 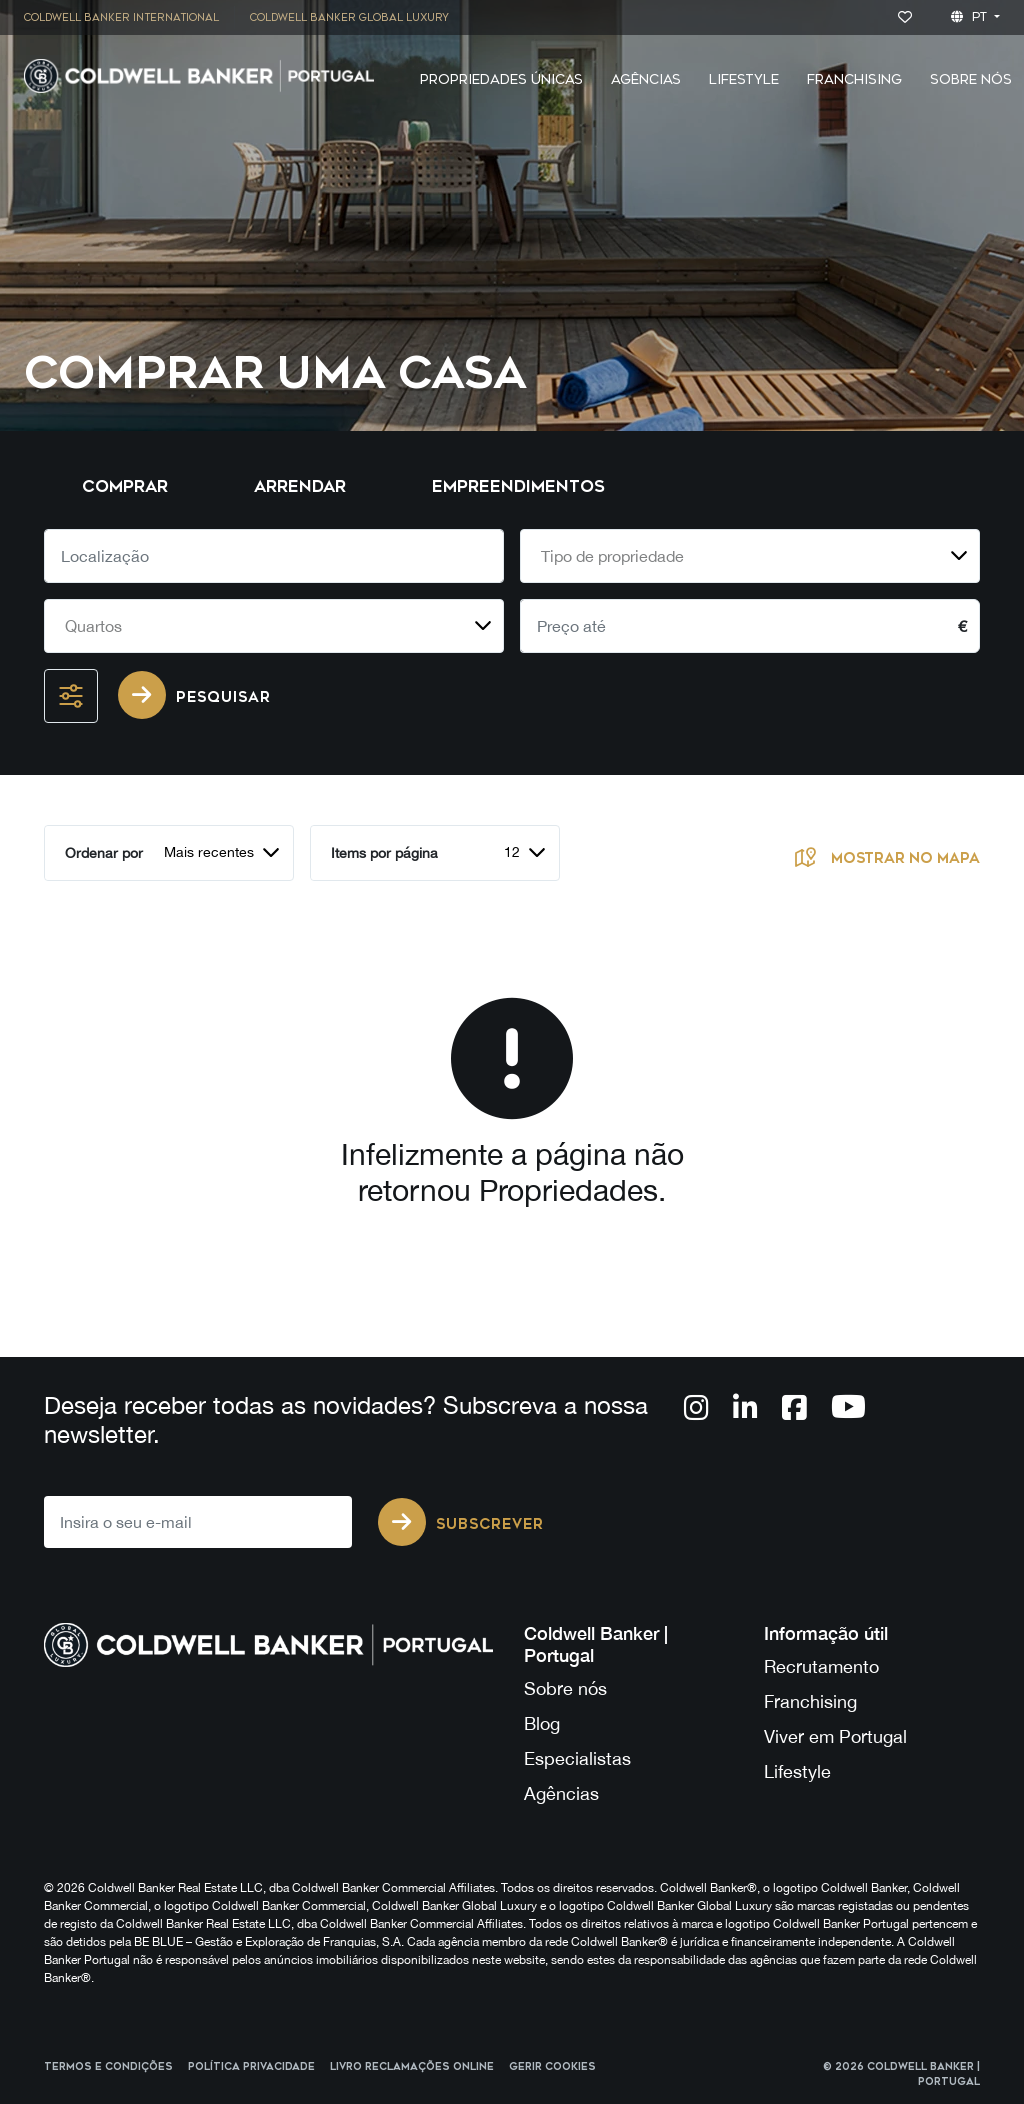 I want to click on Gerir cookies, so click(x=552, y=2067).